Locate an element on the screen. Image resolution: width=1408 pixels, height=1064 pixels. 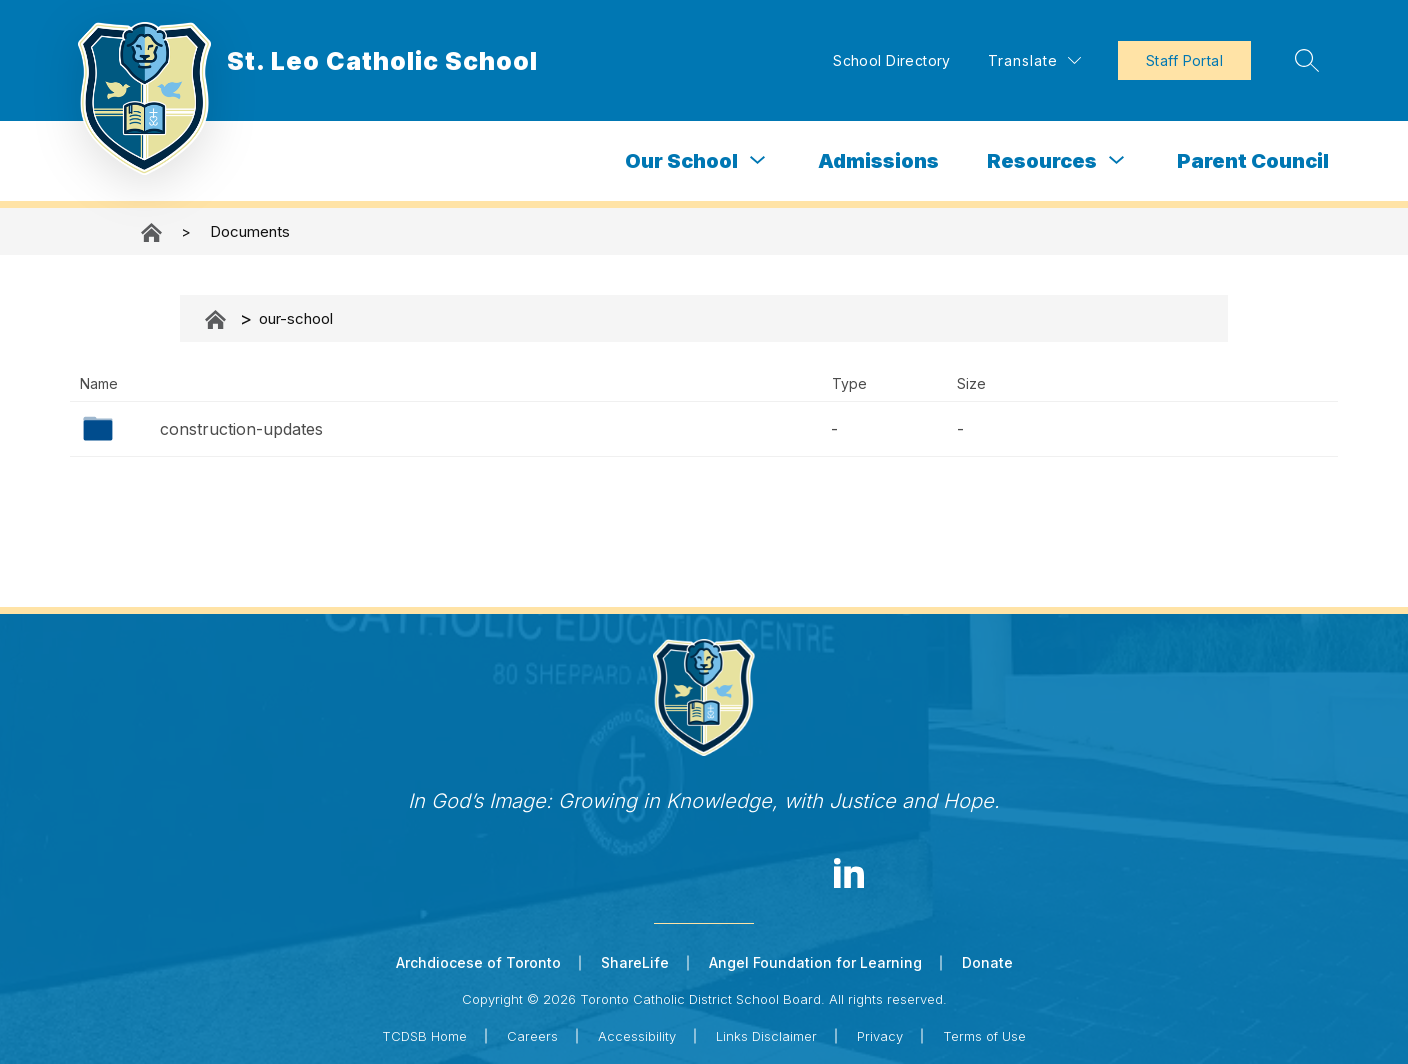
construction-updates is located at coordinates (241, 429).